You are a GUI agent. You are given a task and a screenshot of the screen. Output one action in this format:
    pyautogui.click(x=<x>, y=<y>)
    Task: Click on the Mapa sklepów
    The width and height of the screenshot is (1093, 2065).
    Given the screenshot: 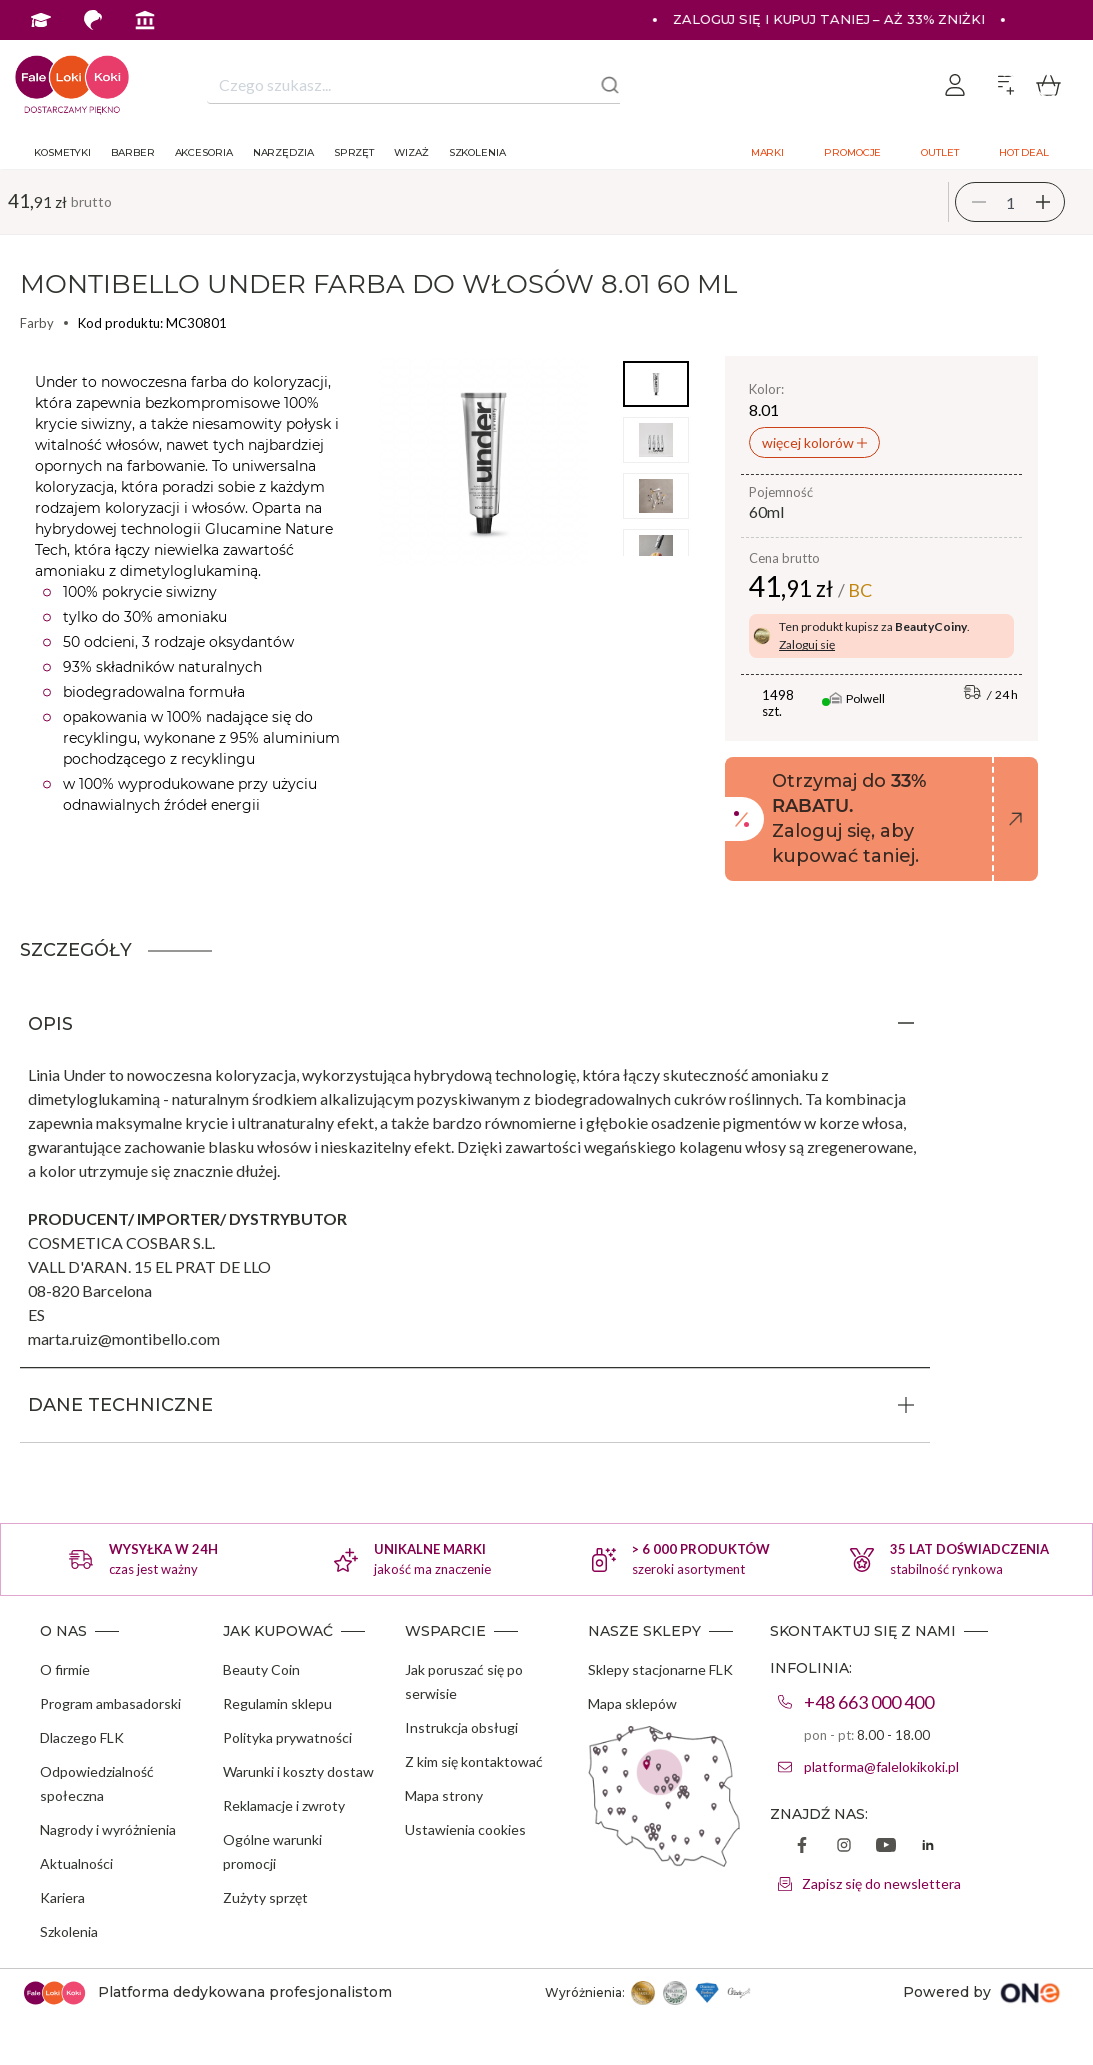 What is the action you would take?
    pyautogui.click(x=632, y=1703)
    